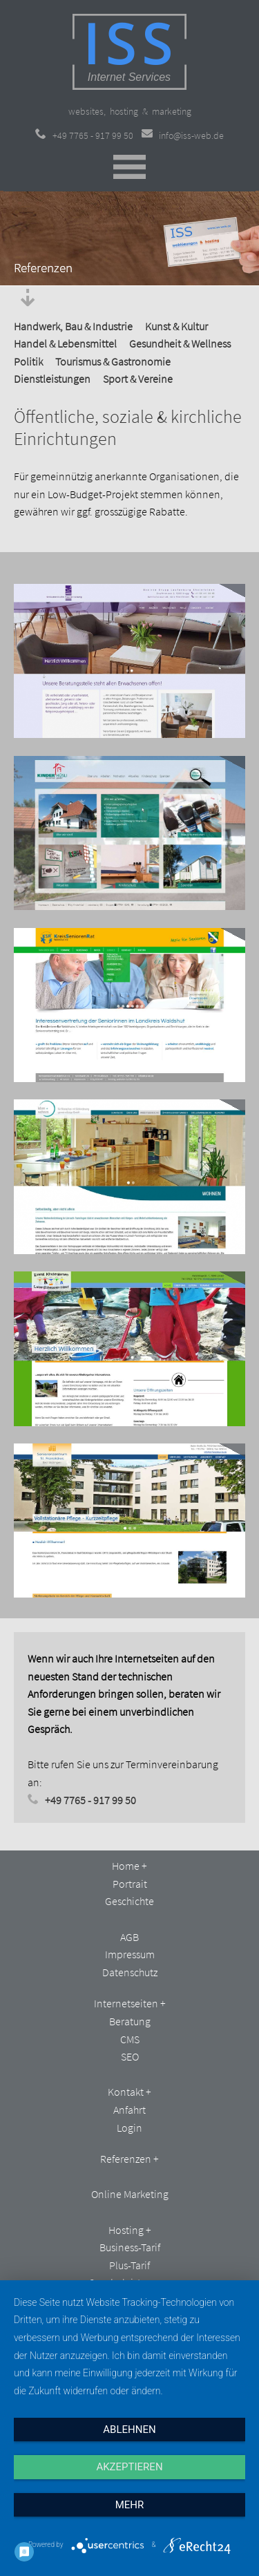 Image resolution: width=259 pixels, height=2576 pixels. Describe the element at coordinates (129, 2159) in the screenshot. I see `Referenzen +` at that location.